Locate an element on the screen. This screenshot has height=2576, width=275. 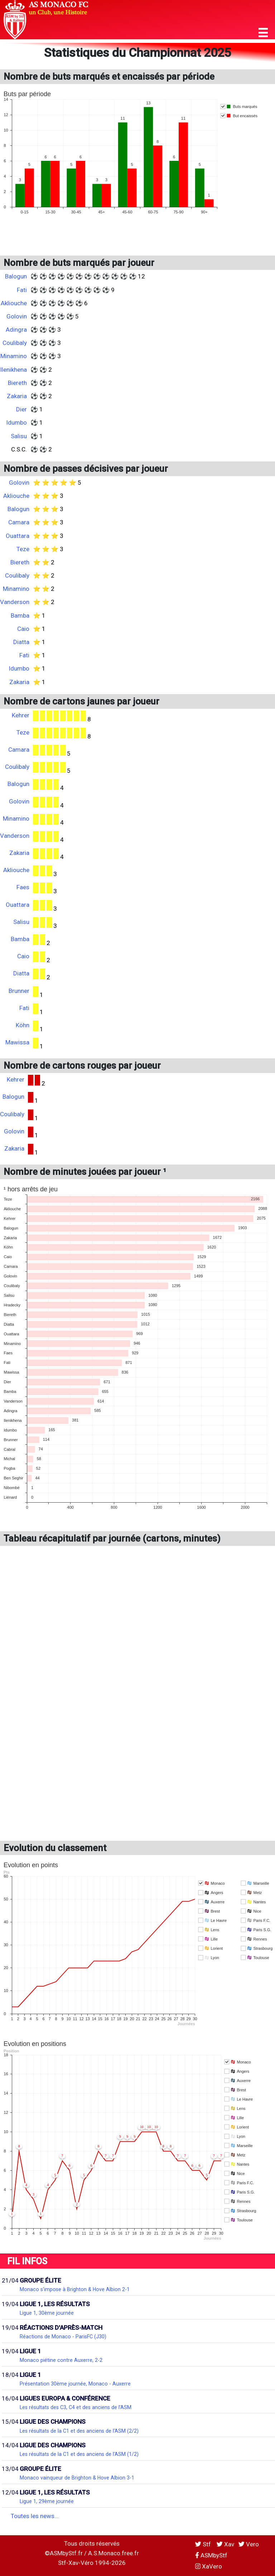
Monaco vainqueur de Brighton & Hove Albion 3-1 is located at coordinates (77, 2478).